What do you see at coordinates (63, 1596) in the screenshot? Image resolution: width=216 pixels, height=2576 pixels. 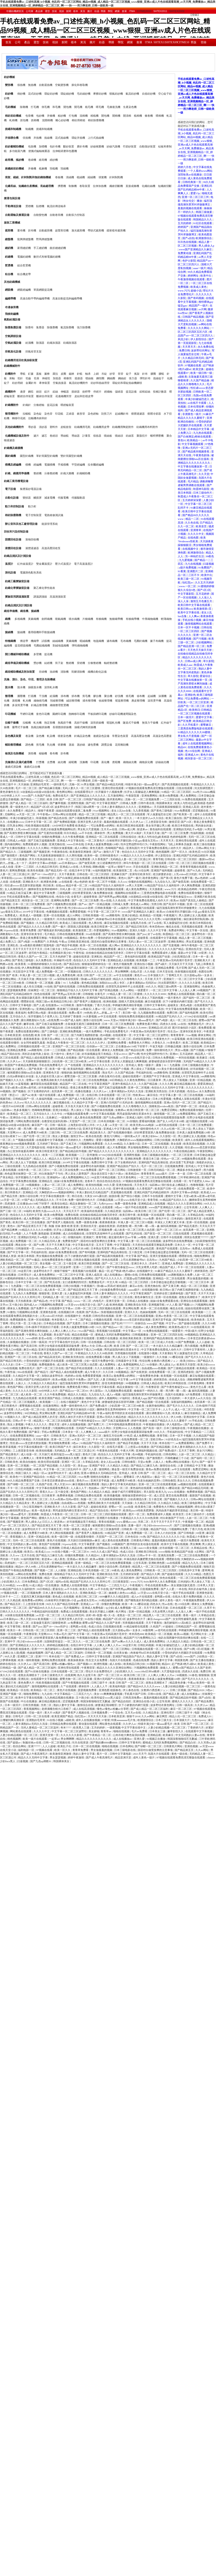 I see `黄色成人在线视频` at bounding box center [63, 1596].